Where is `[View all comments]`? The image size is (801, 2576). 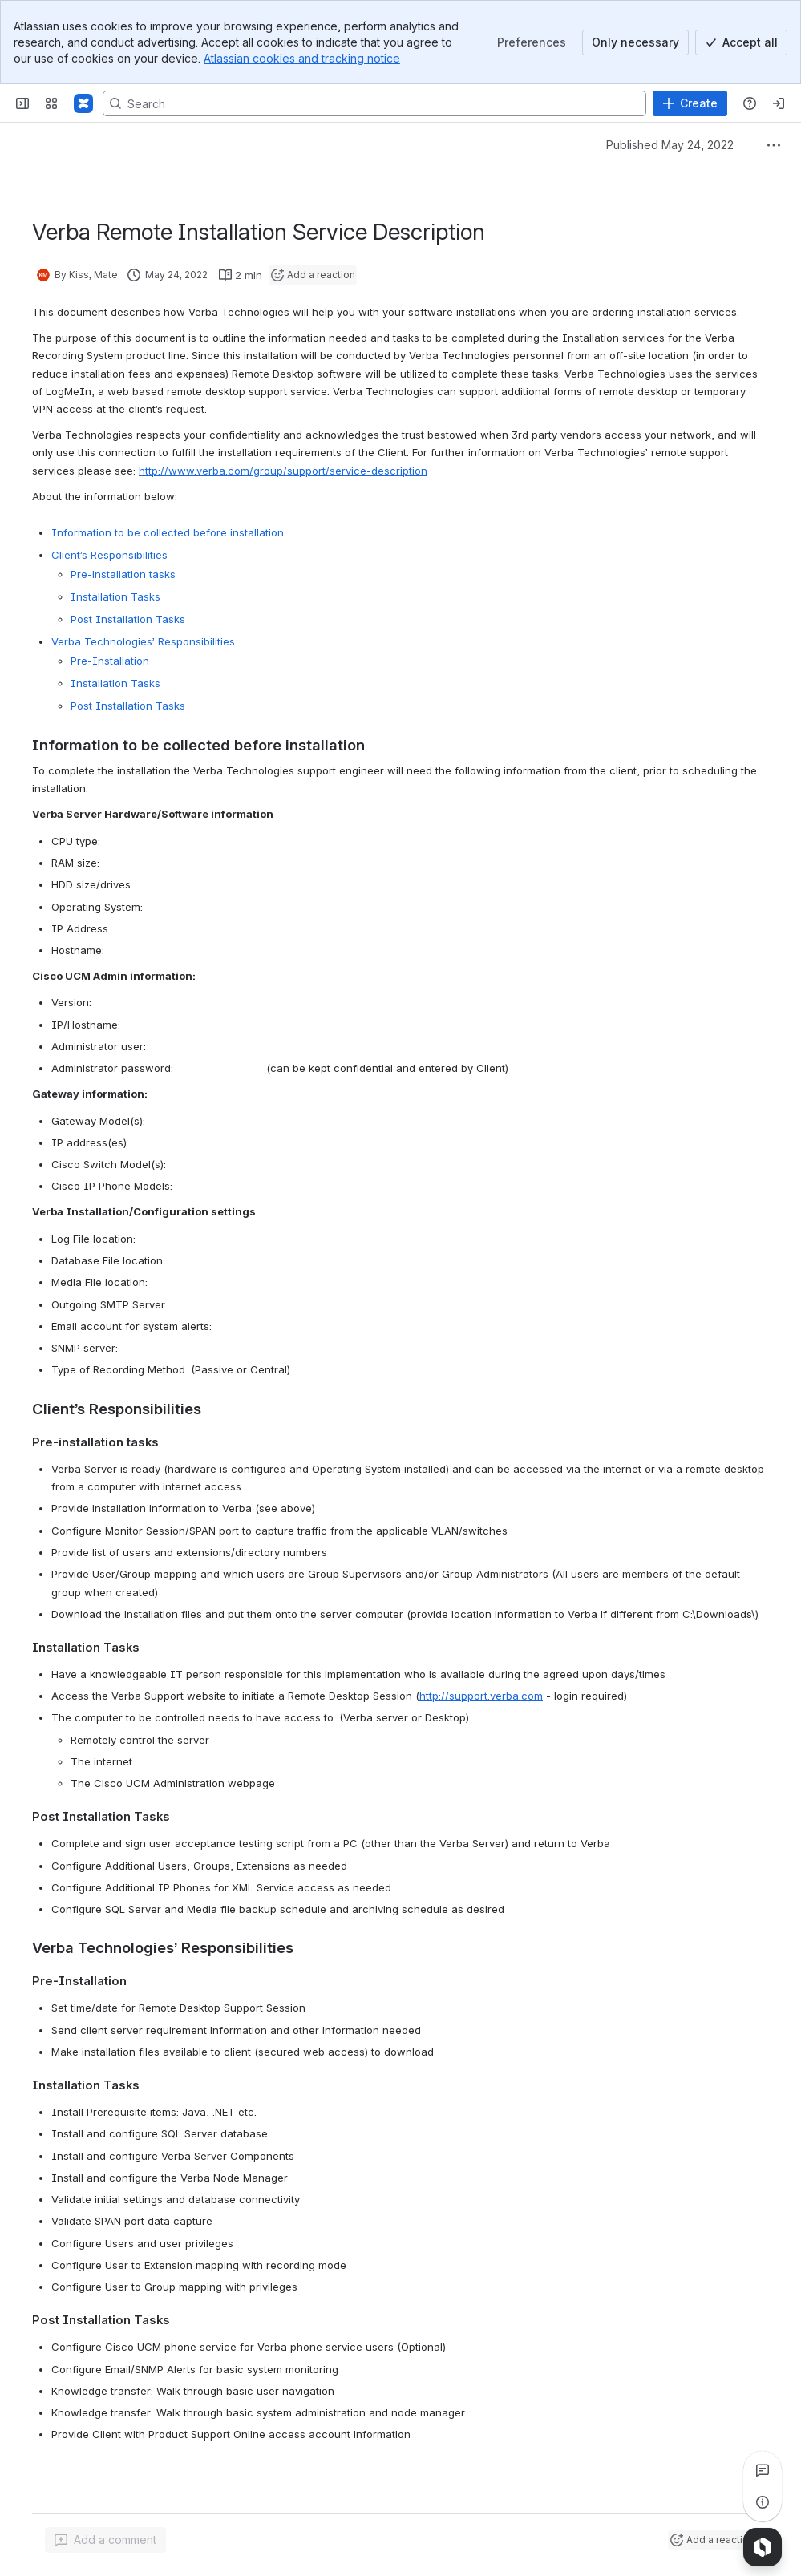
[View all comments] is located at coordinates (762, 2470).